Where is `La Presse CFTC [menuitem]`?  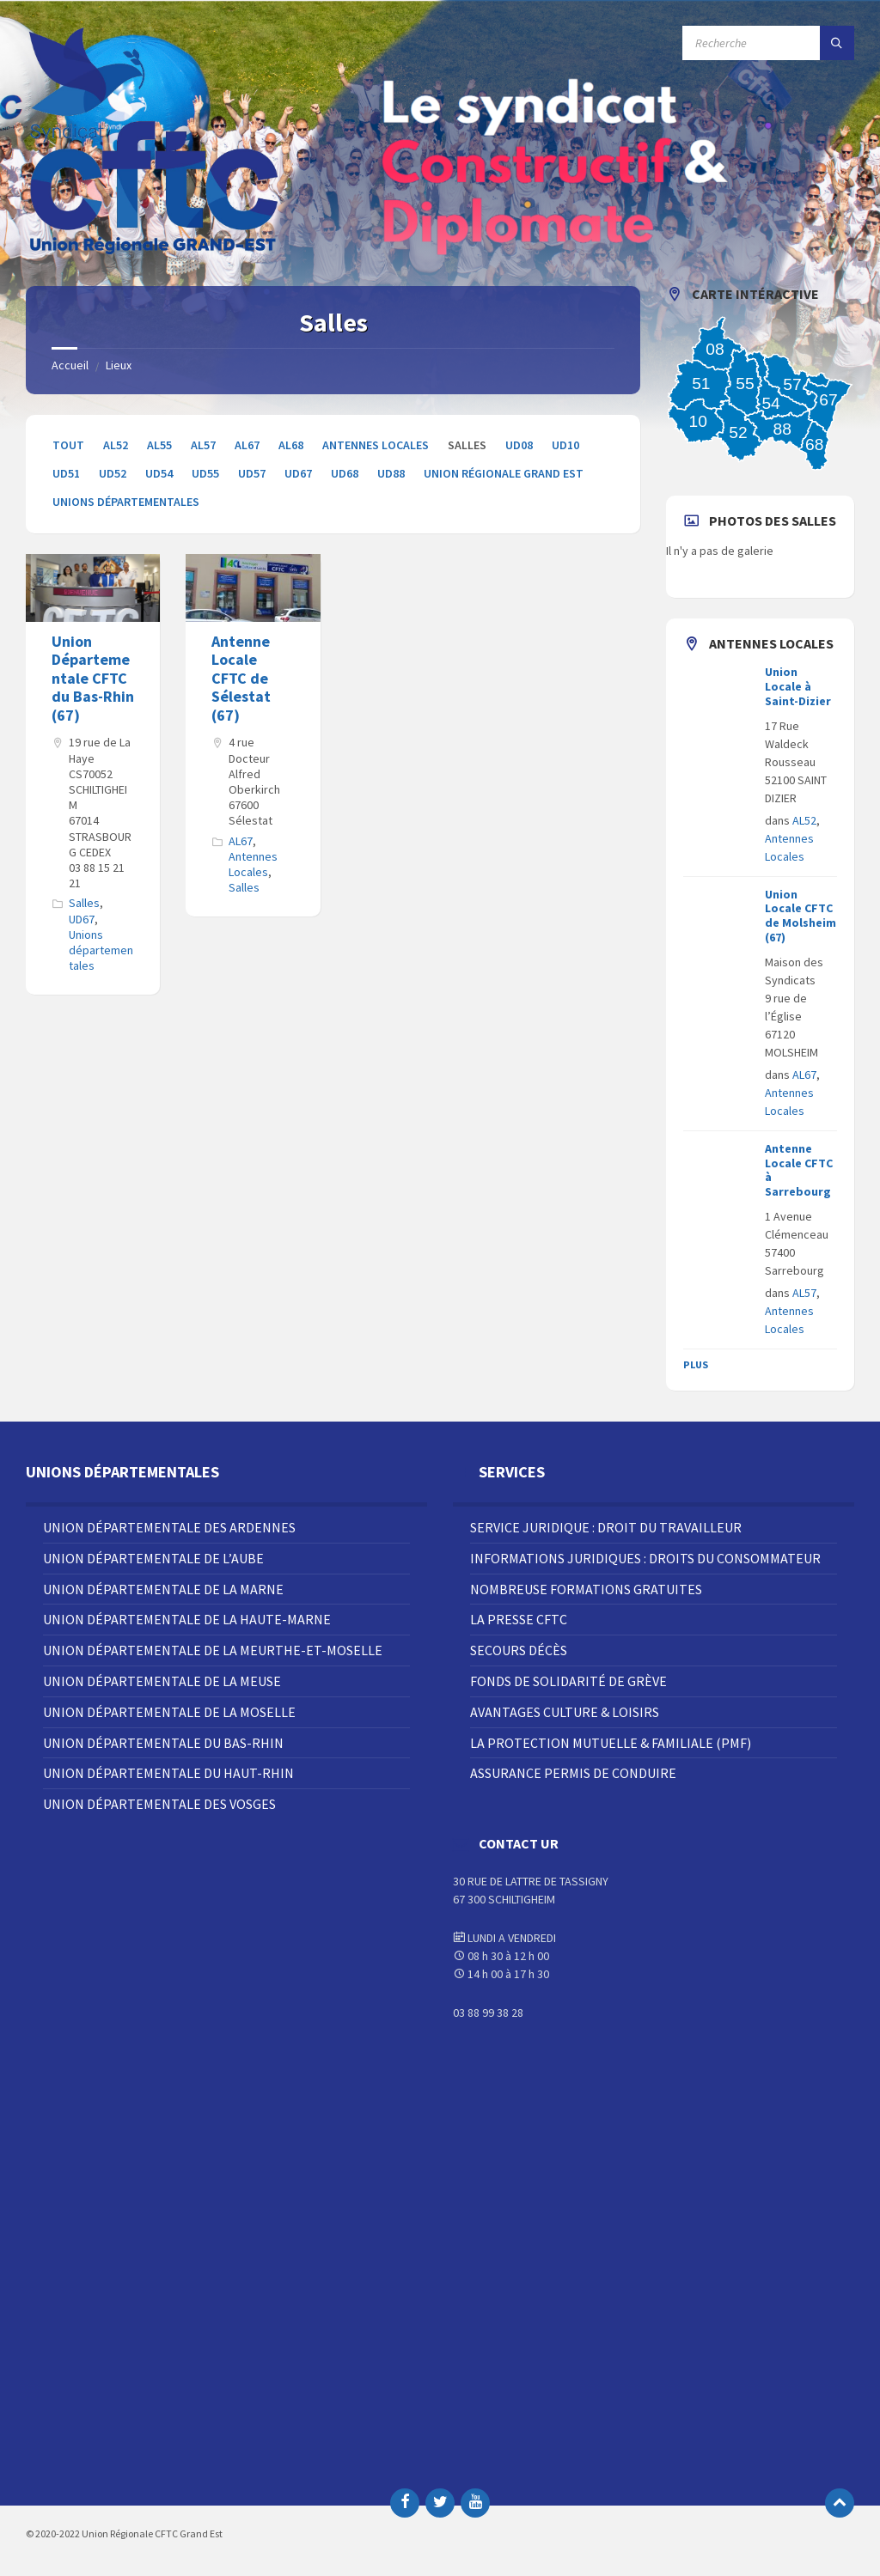 La Presse CFTC [menuitem] is located at coordinates (518, 1619).